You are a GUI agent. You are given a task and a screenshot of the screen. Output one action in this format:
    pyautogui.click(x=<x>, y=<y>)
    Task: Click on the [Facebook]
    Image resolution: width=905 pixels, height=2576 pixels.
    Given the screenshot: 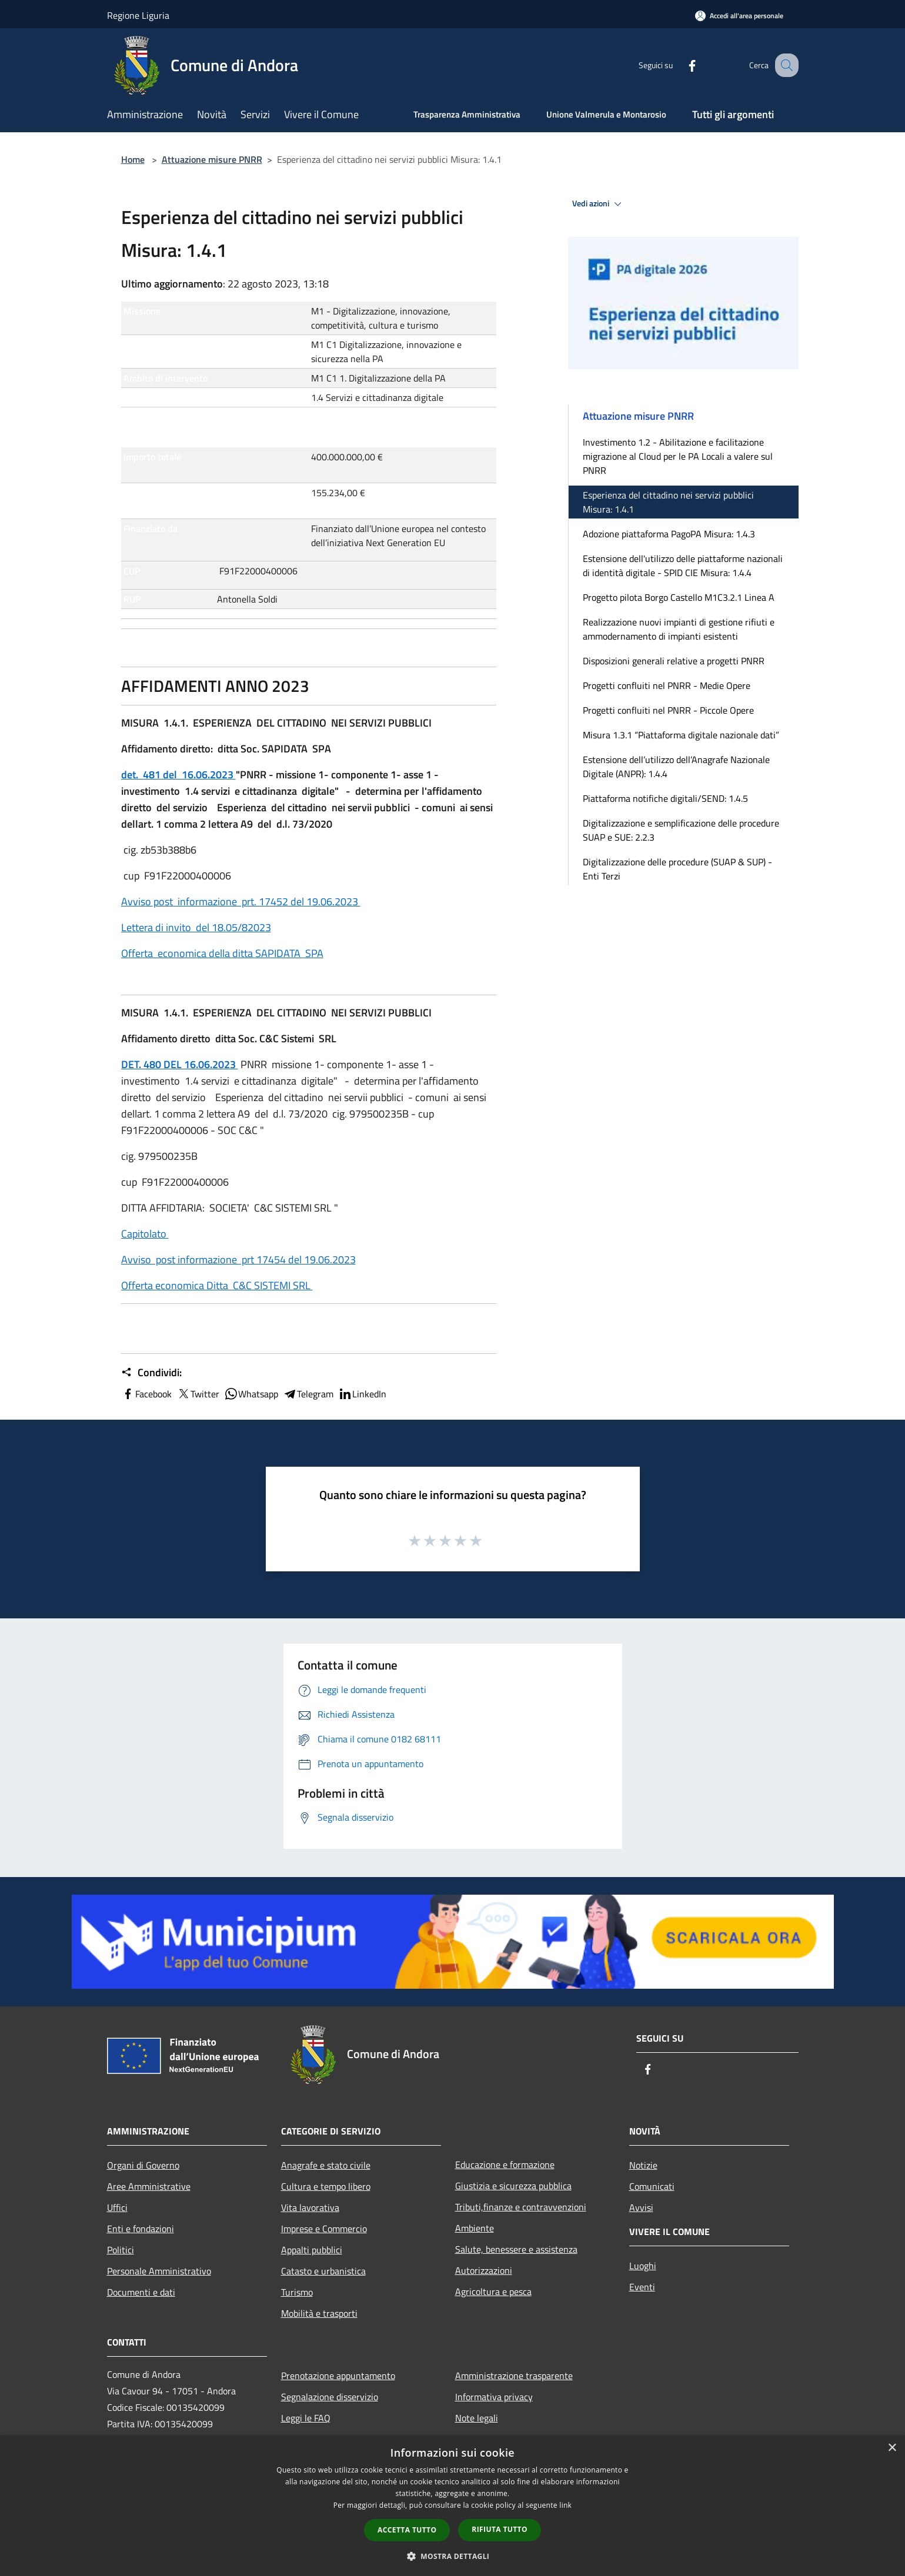 What is the action you would take?
    pyautogui.click(x=680, y=65)
    